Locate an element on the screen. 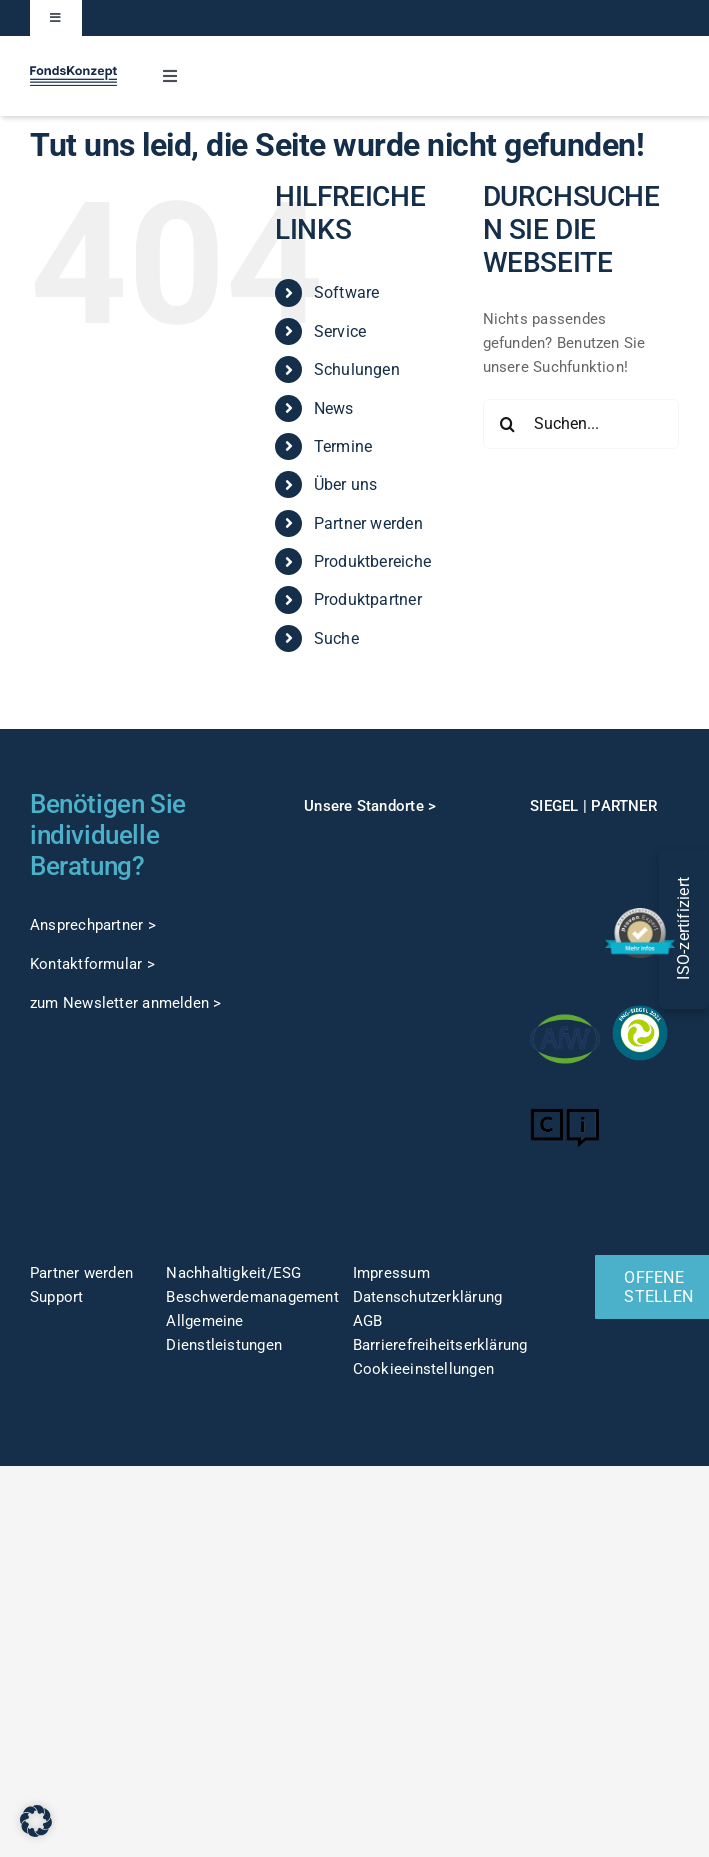 The width and height of the screenshot is (709, 1857). [Suche] is located at coordinates (508, 424).